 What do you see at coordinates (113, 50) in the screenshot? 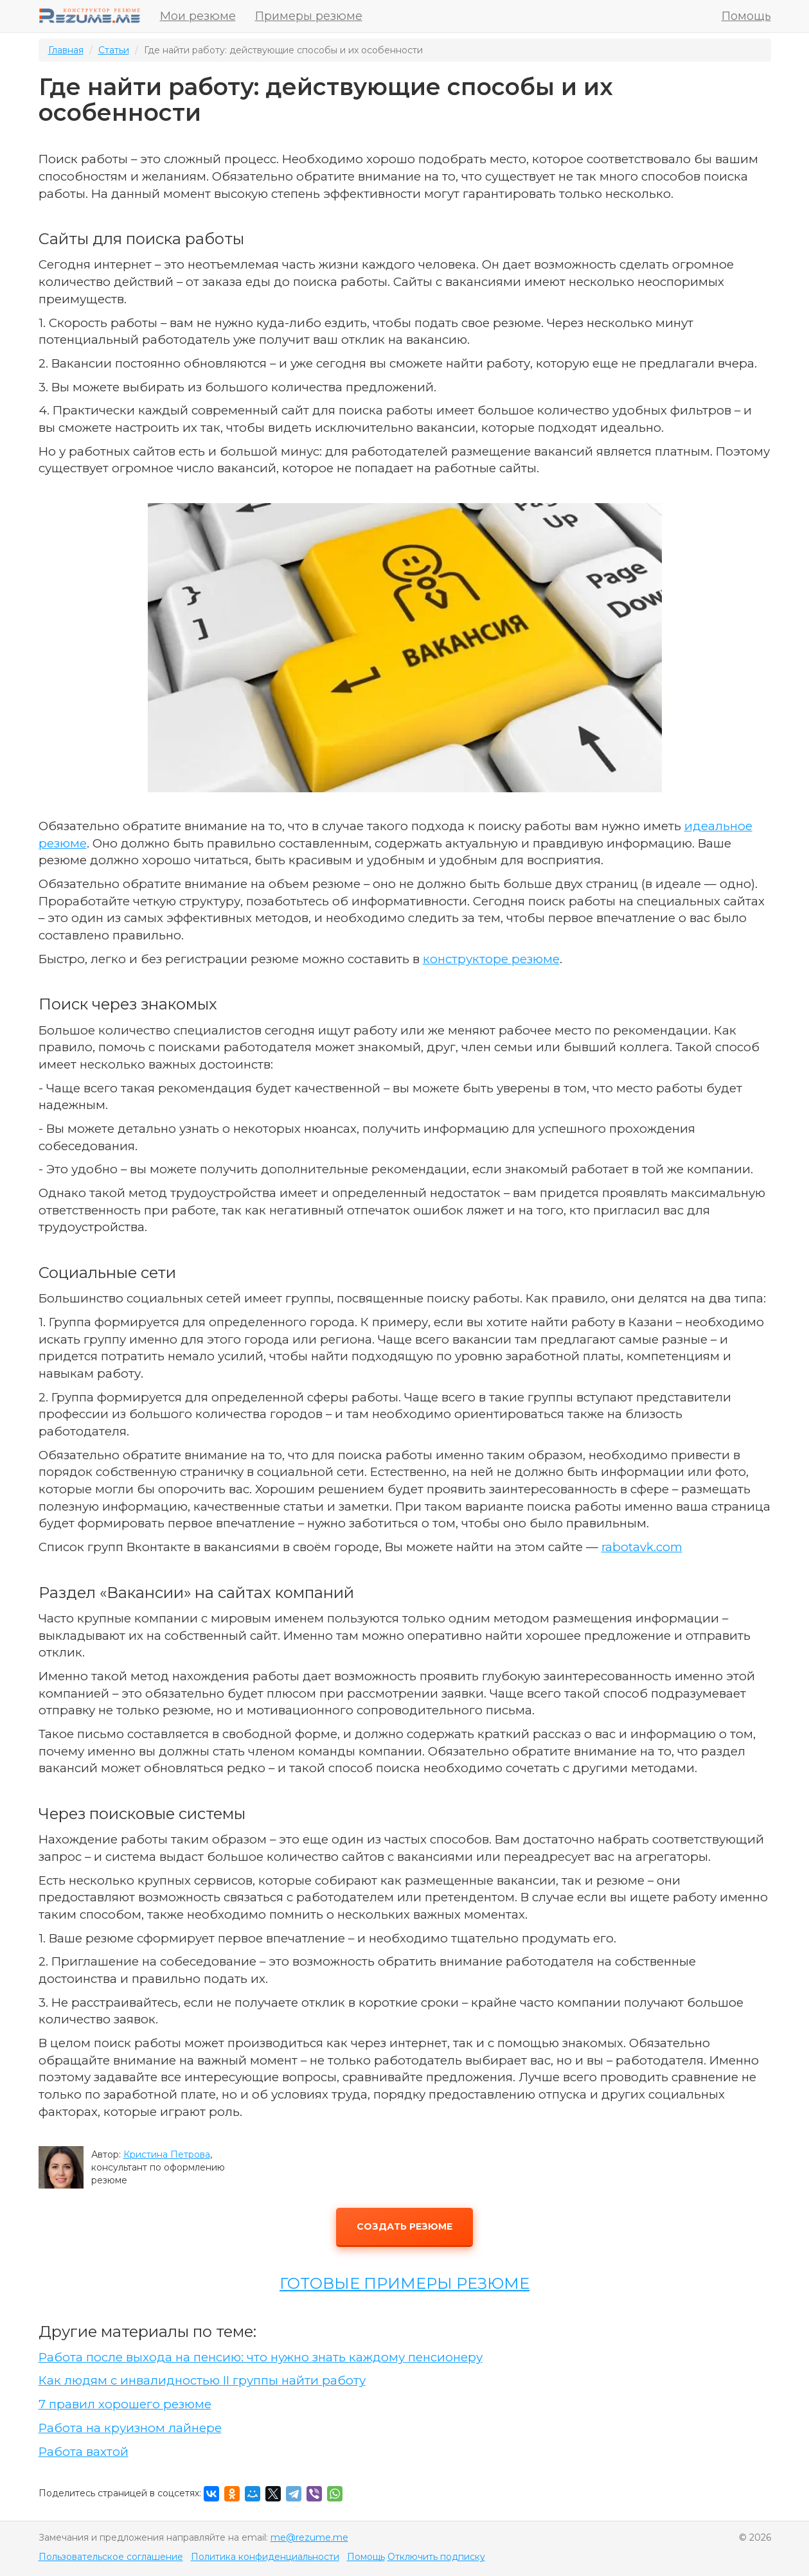
I see `Статьи` at bounding box center [113, 50].